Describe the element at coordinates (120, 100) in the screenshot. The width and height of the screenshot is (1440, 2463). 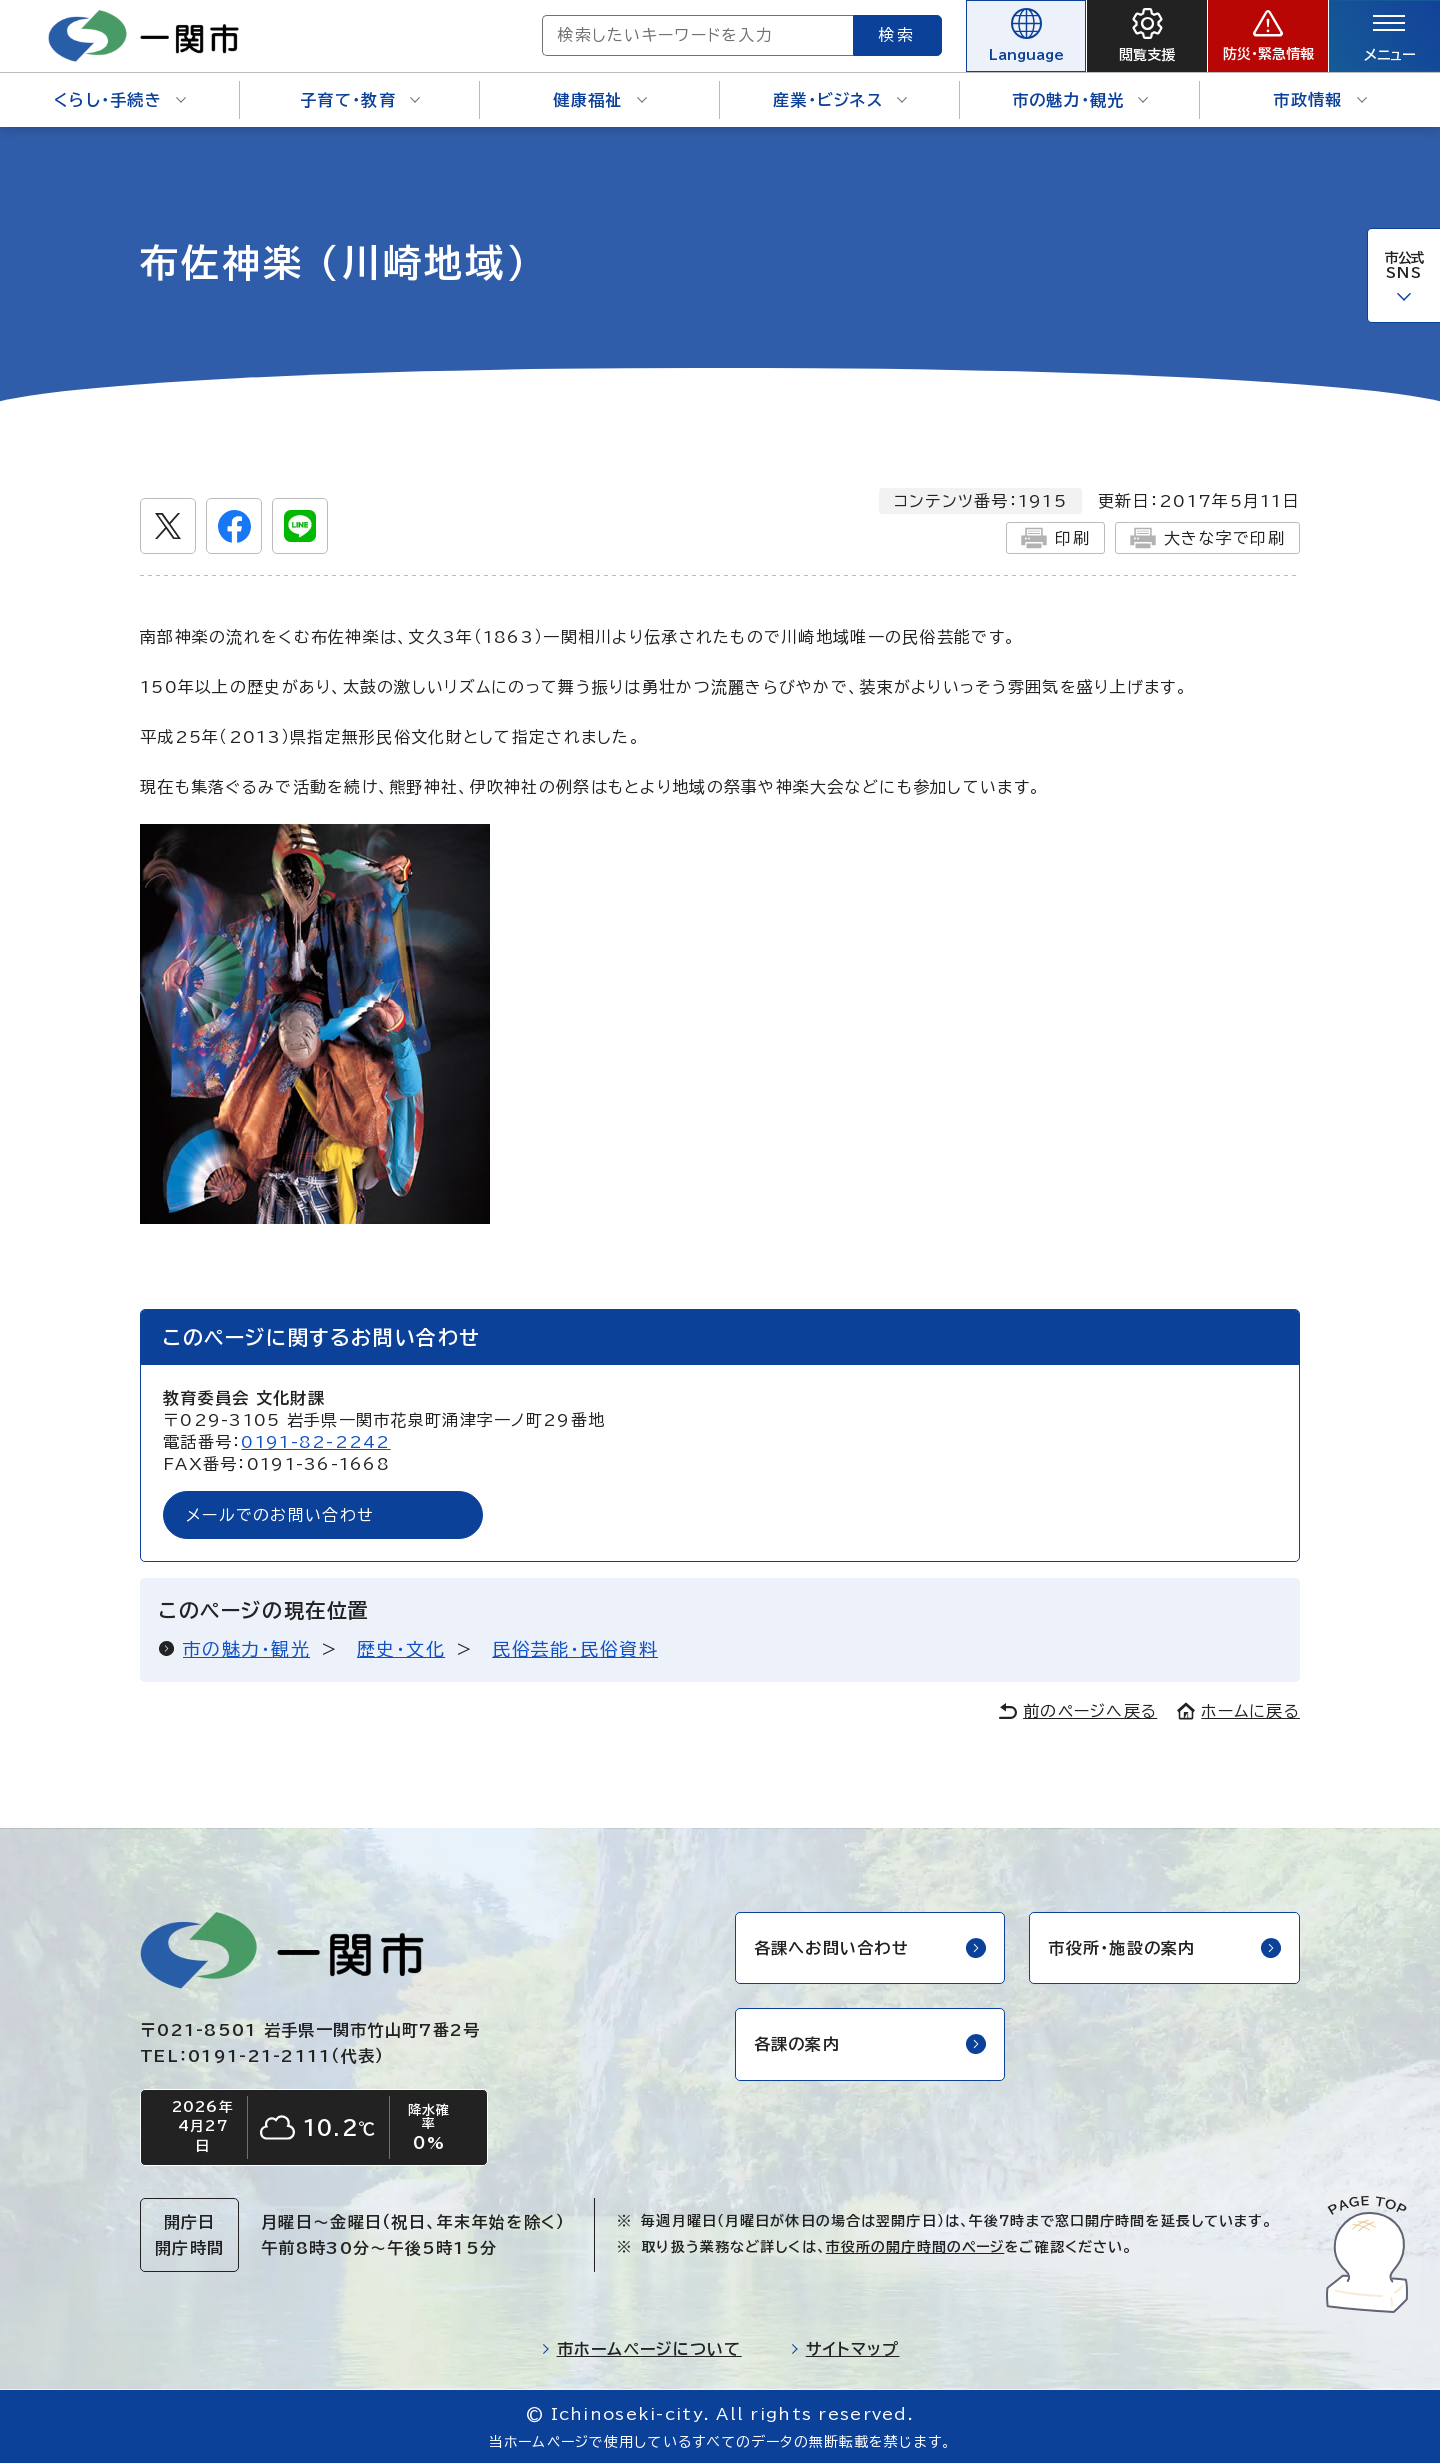
I see `くらし・手続き` at that location.